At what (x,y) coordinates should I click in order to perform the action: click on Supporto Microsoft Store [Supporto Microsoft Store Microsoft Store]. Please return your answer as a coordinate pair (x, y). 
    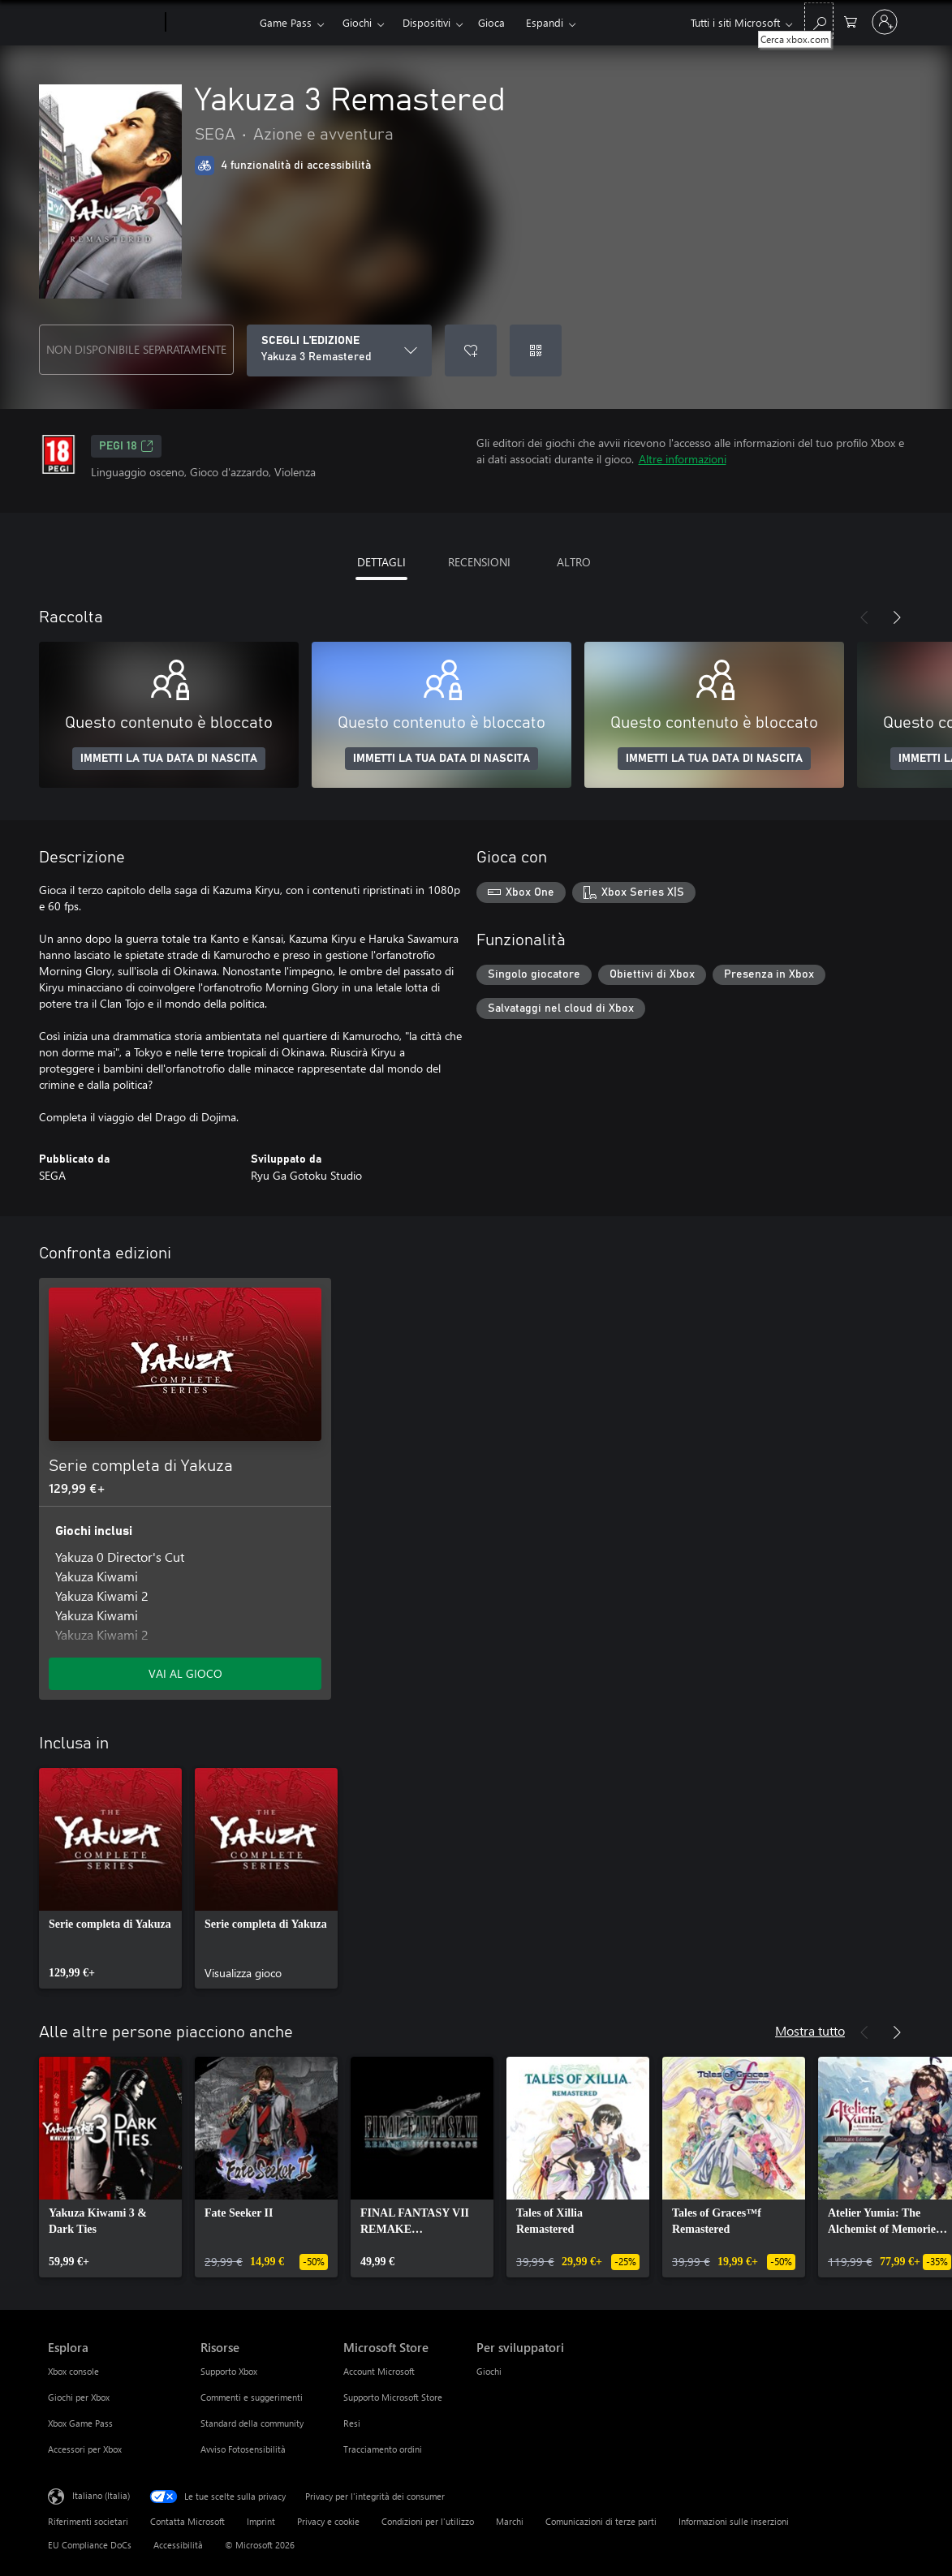
    Looking at the image, I should click on (392, 2397).